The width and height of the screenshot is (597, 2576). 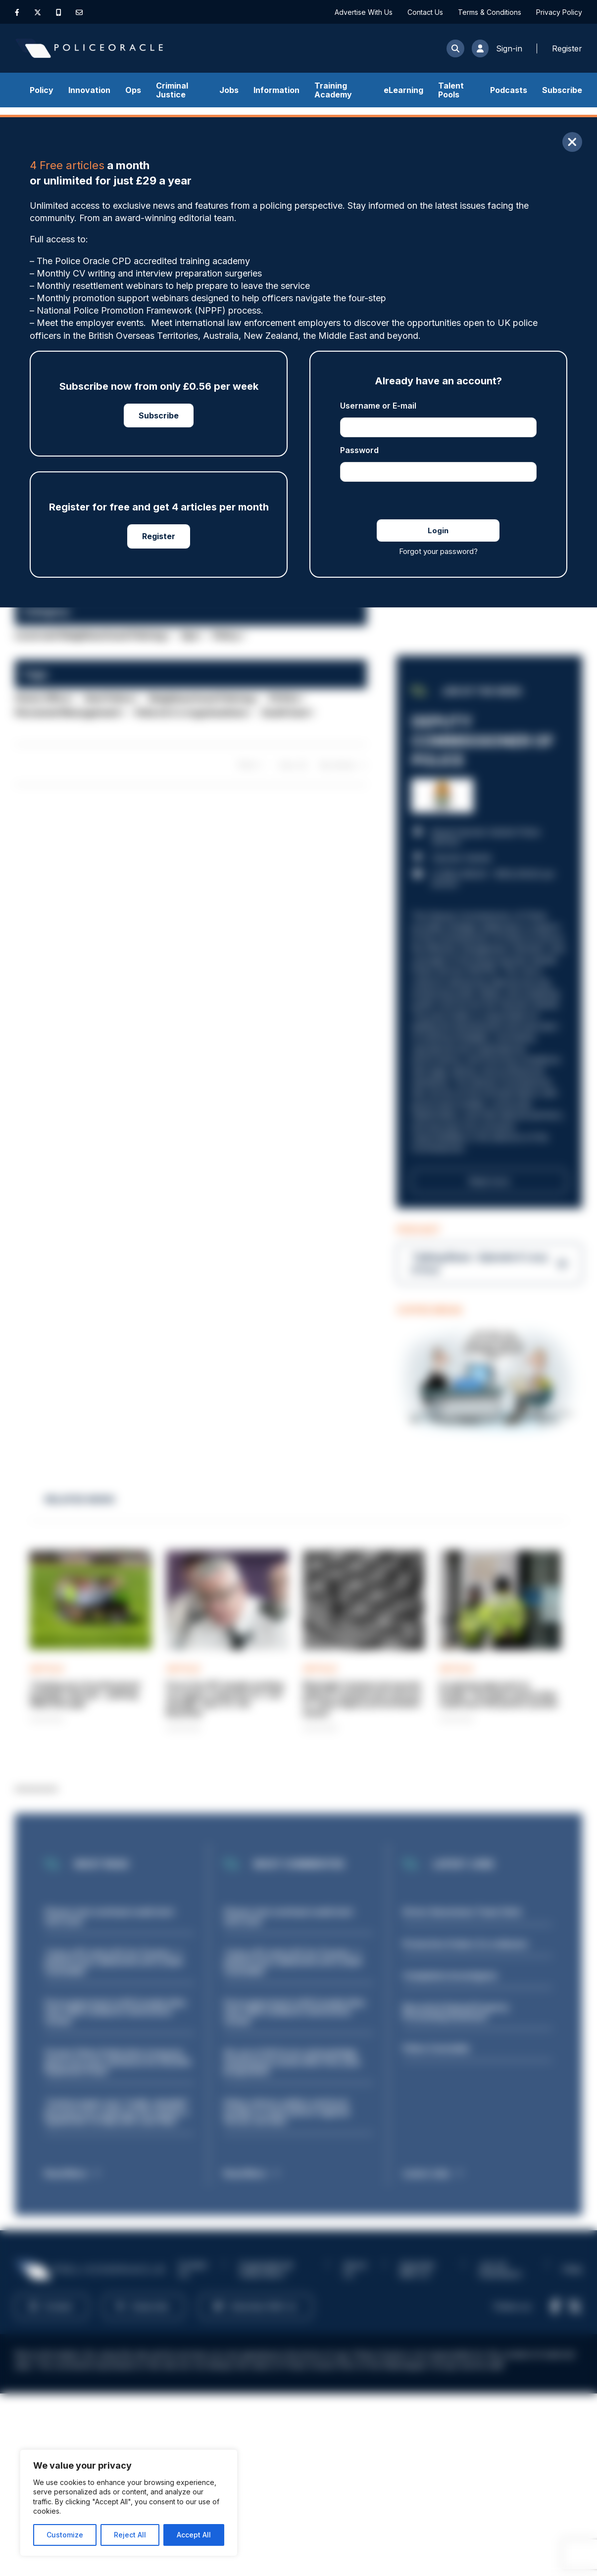 I want to click on Register, so click(x=158, y=536).